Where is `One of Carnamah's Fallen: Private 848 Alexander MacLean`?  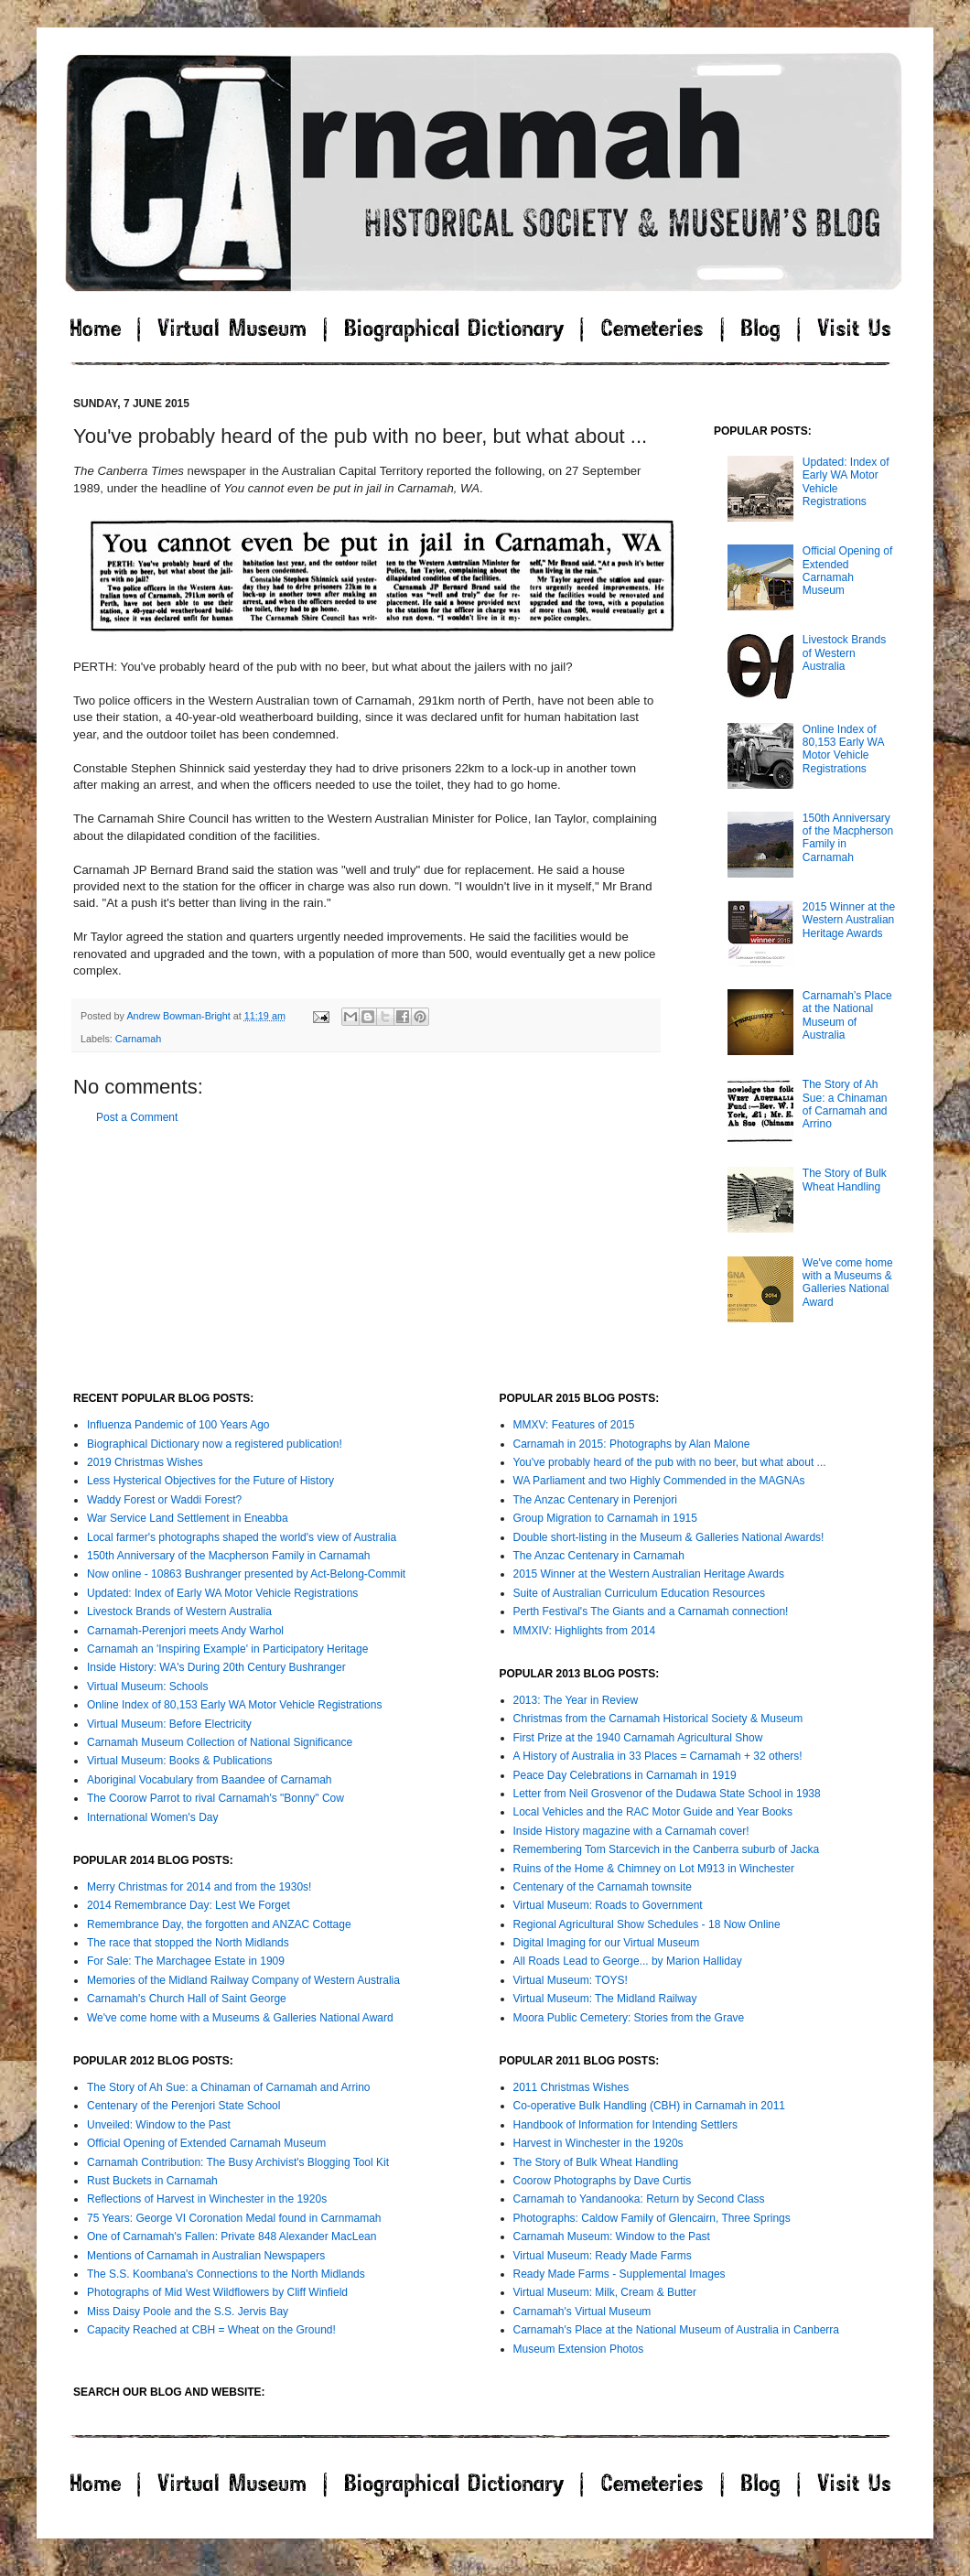
One of Carnamah's Fallen: Private 848 Alexander MacLean is located at coordinates (231, 2236).